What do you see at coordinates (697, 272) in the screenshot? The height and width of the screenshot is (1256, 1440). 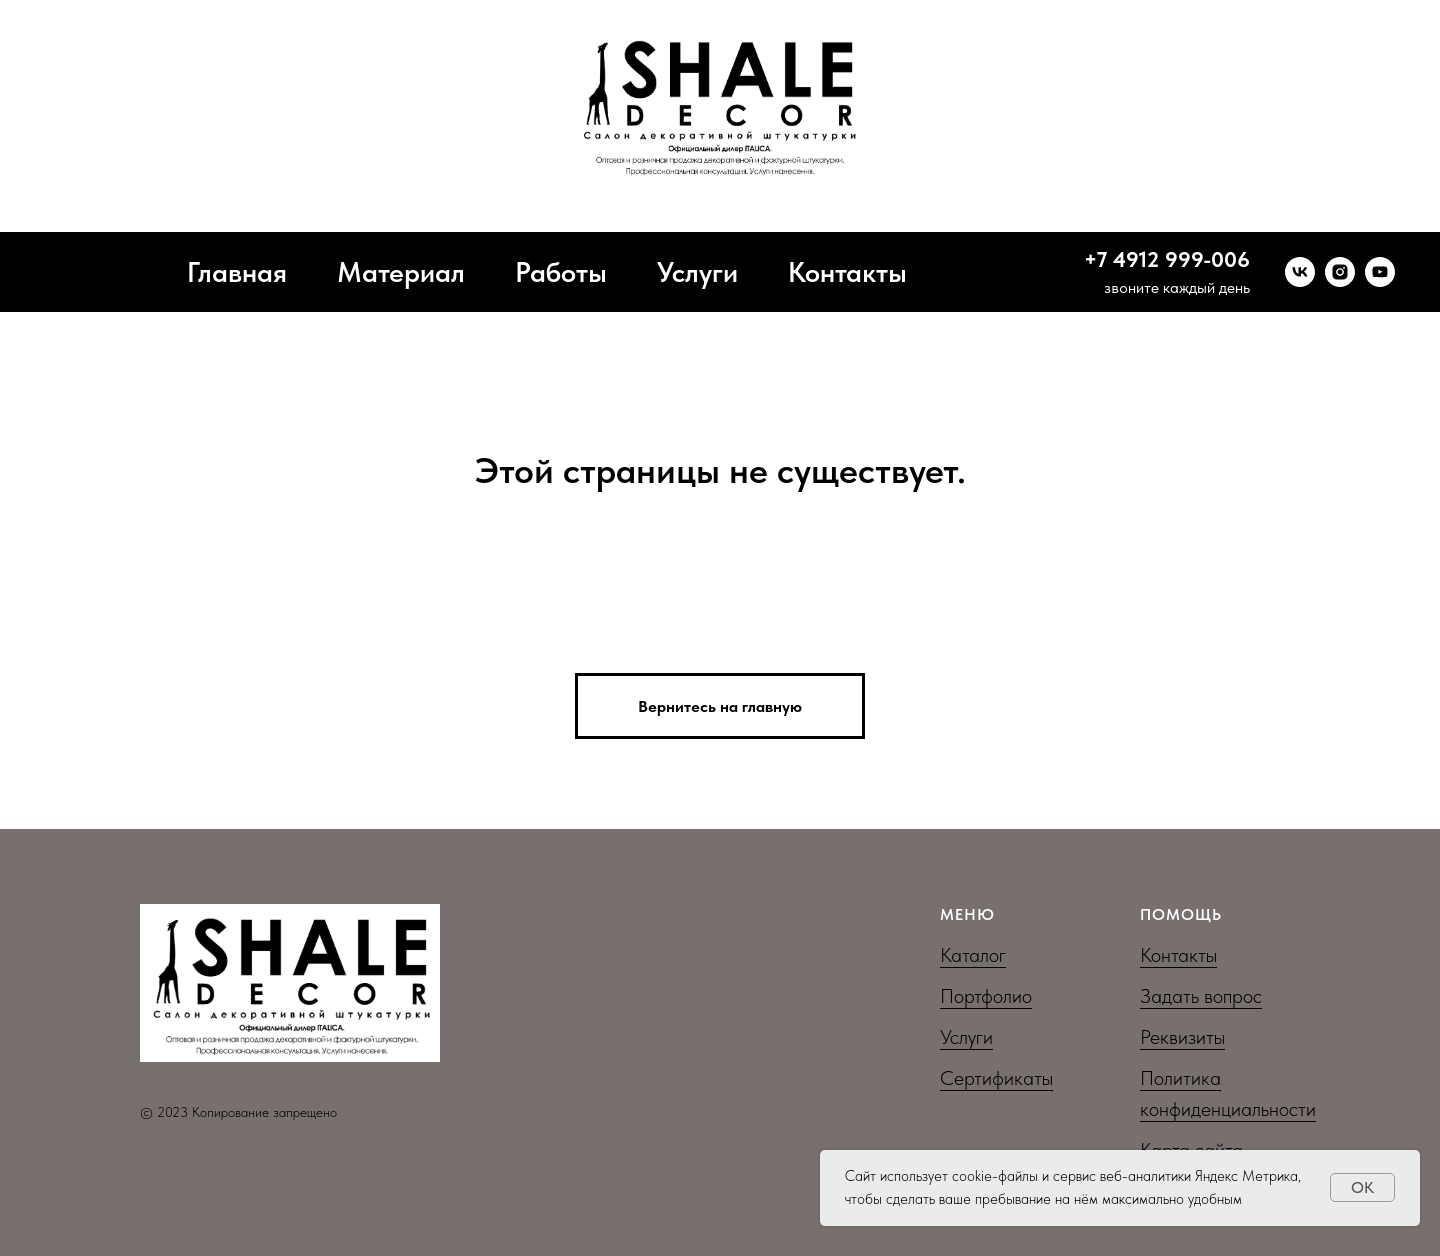 I see `Услуги` at bounding box center [697, 272].